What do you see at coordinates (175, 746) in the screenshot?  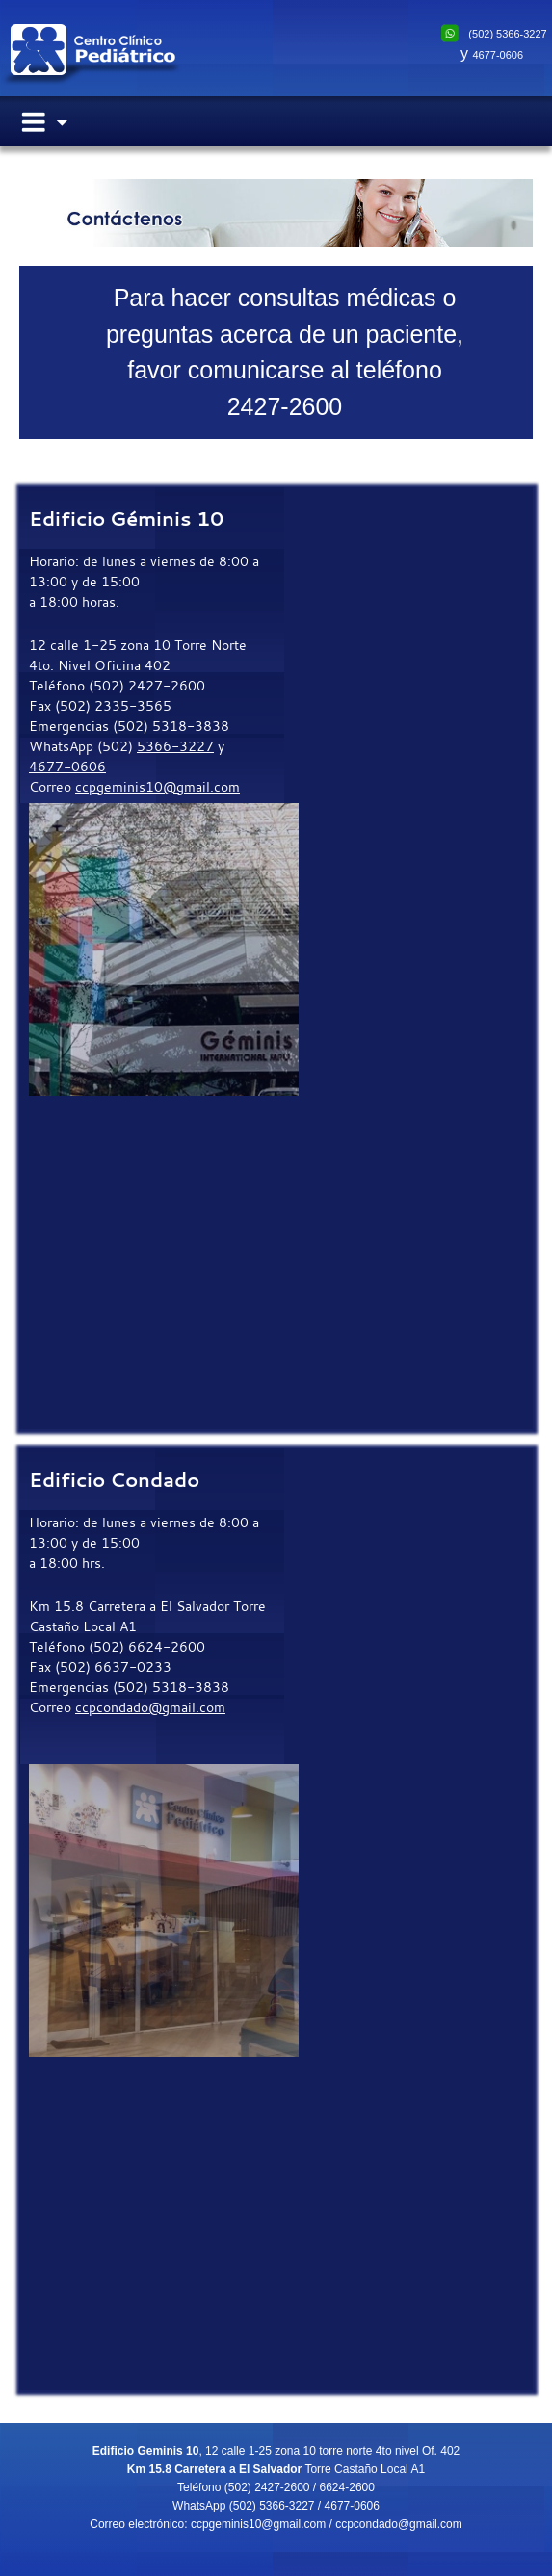 I see `5366-3227` at bounding box center [175, 746].